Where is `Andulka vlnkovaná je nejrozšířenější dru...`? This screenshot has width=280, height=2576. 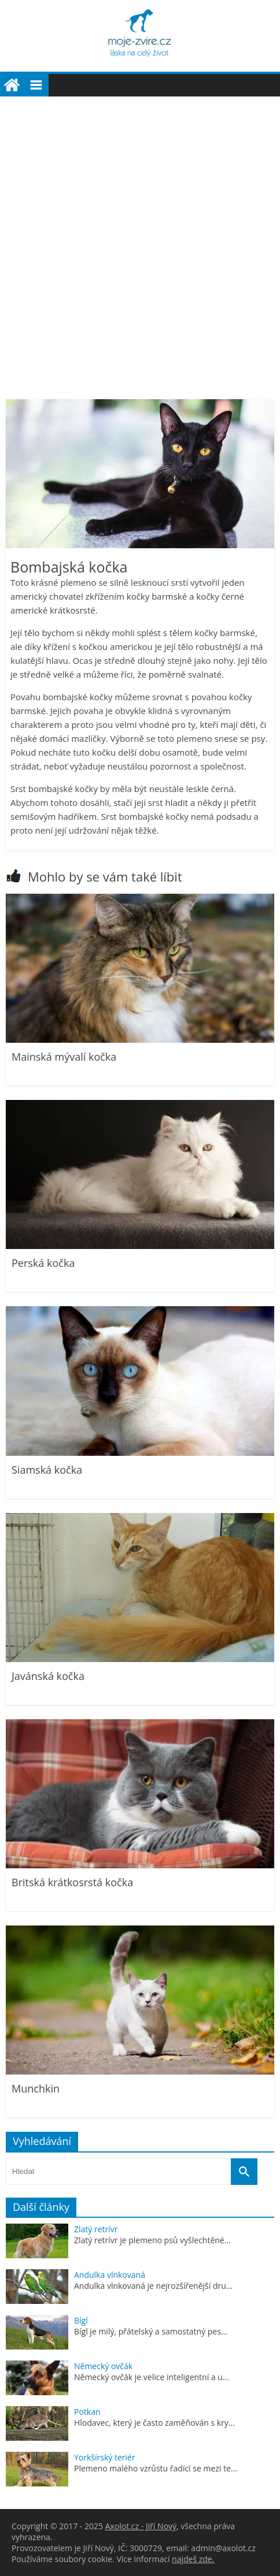
Andulka vlnkovaná je nejrozšířenější dru... is located at coordinates (153, 2285).